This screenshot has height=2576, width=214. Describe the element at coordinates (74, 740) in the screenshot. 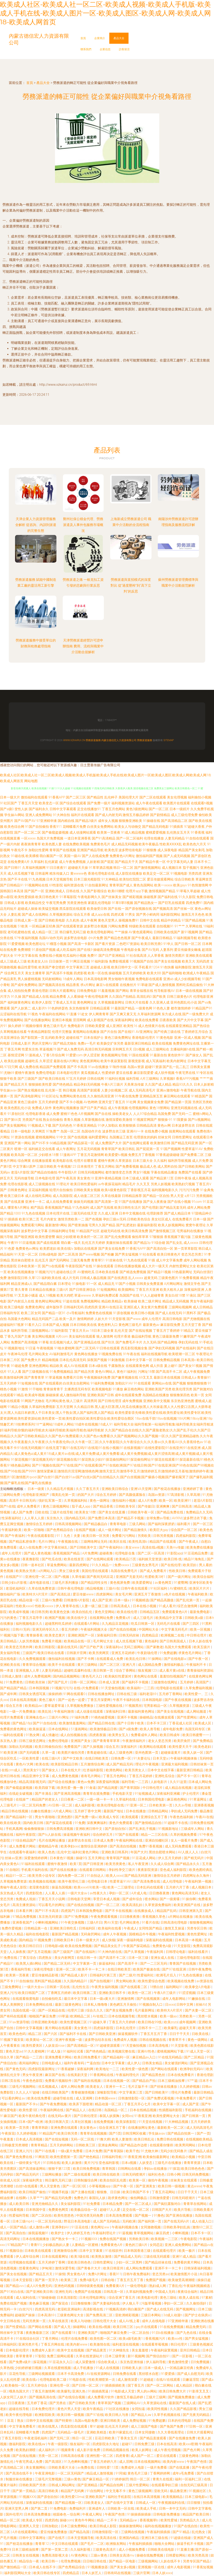

I see `www.xzkairui.cn` at that location.